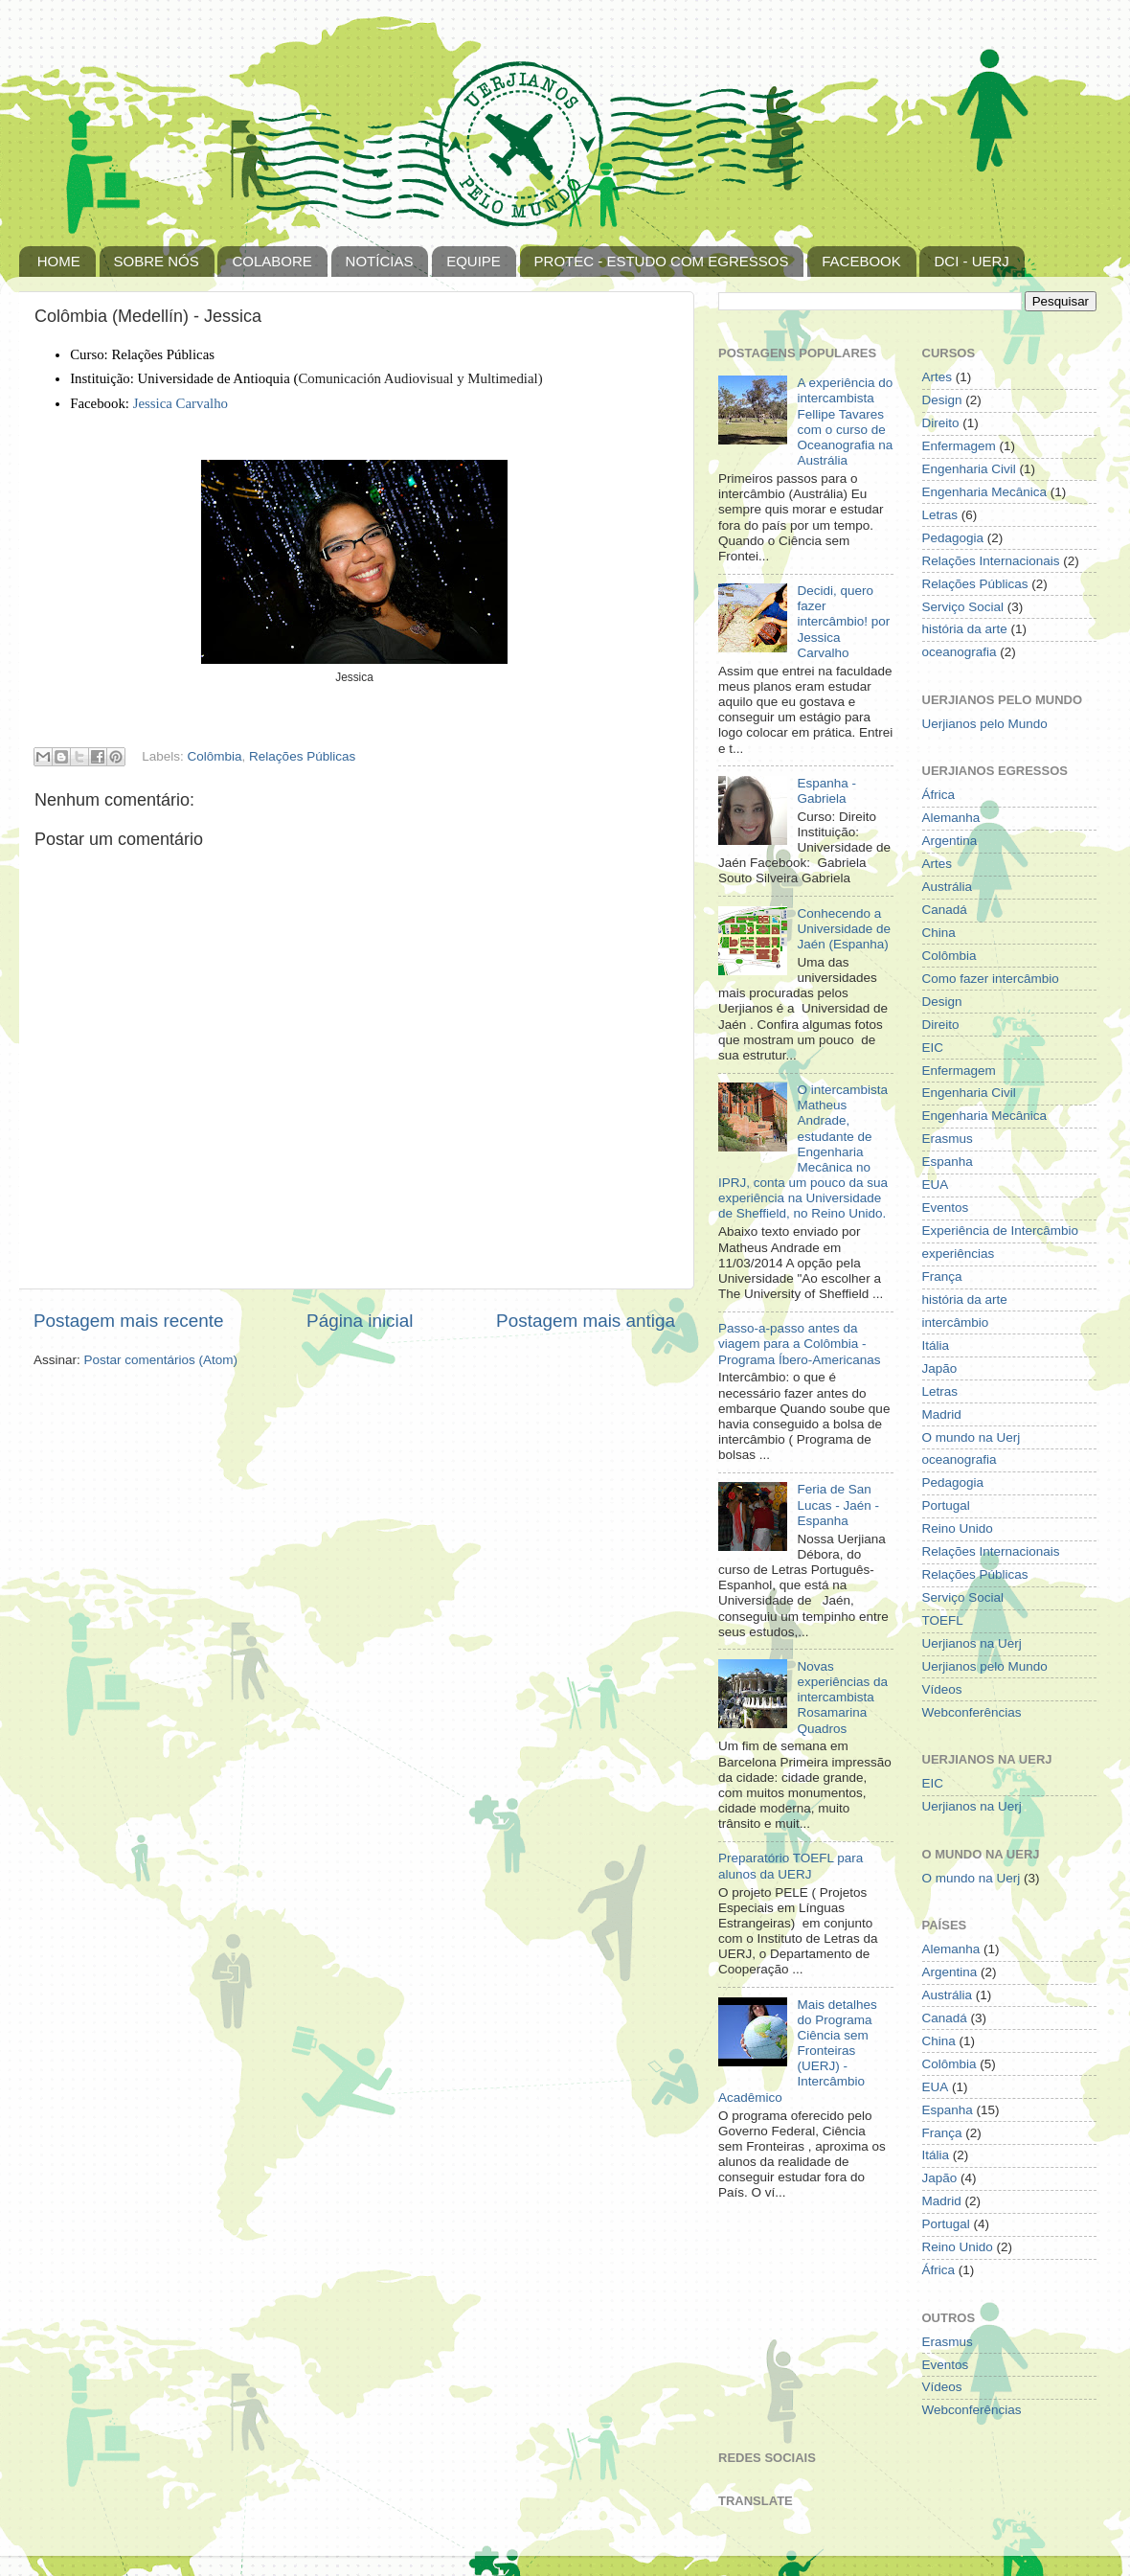 The width and height of the screenshot is (1130, 2576). Describe the element at coordinates (958, 1253) in the screenshot. I see `experiências` at that location.